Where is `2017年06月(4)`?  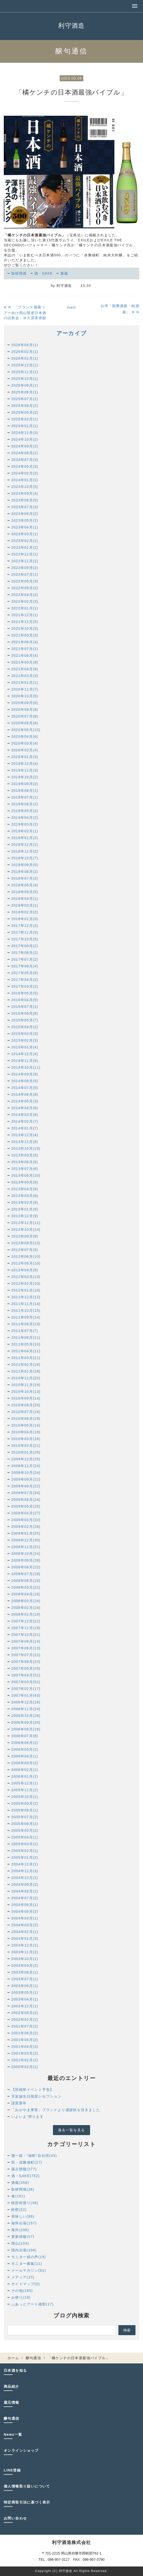 2017年06月(4) is located at coordinates (24, 966).